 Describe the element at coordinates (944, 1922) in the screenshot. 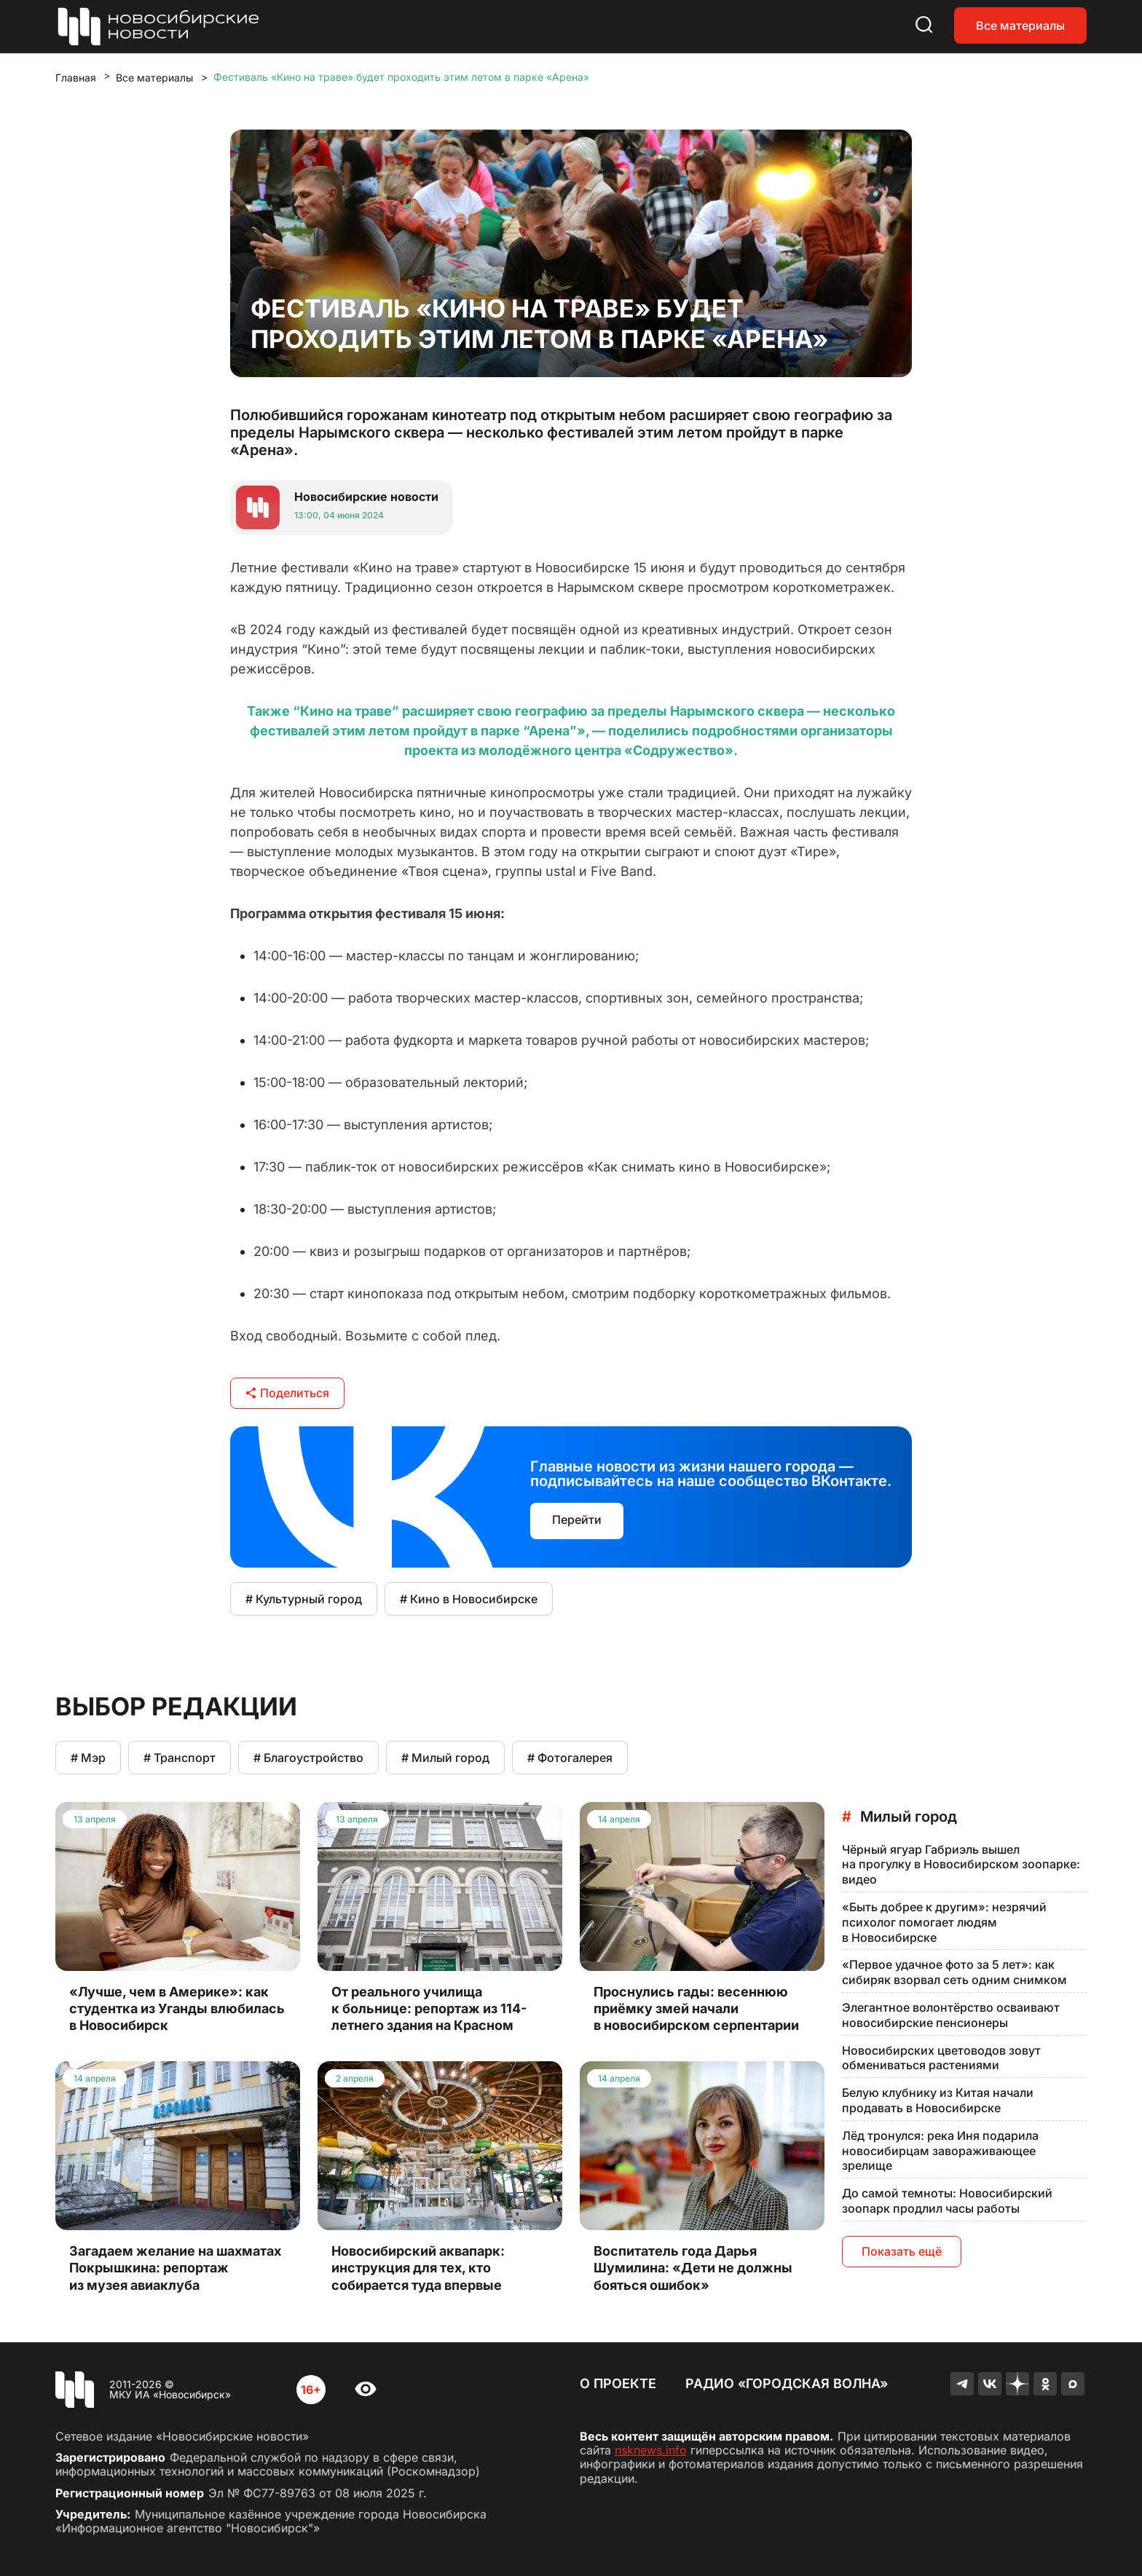

I see `«Быть добрее к другим»: незрячий психолог помогает людям в Новосибирске` at that location.